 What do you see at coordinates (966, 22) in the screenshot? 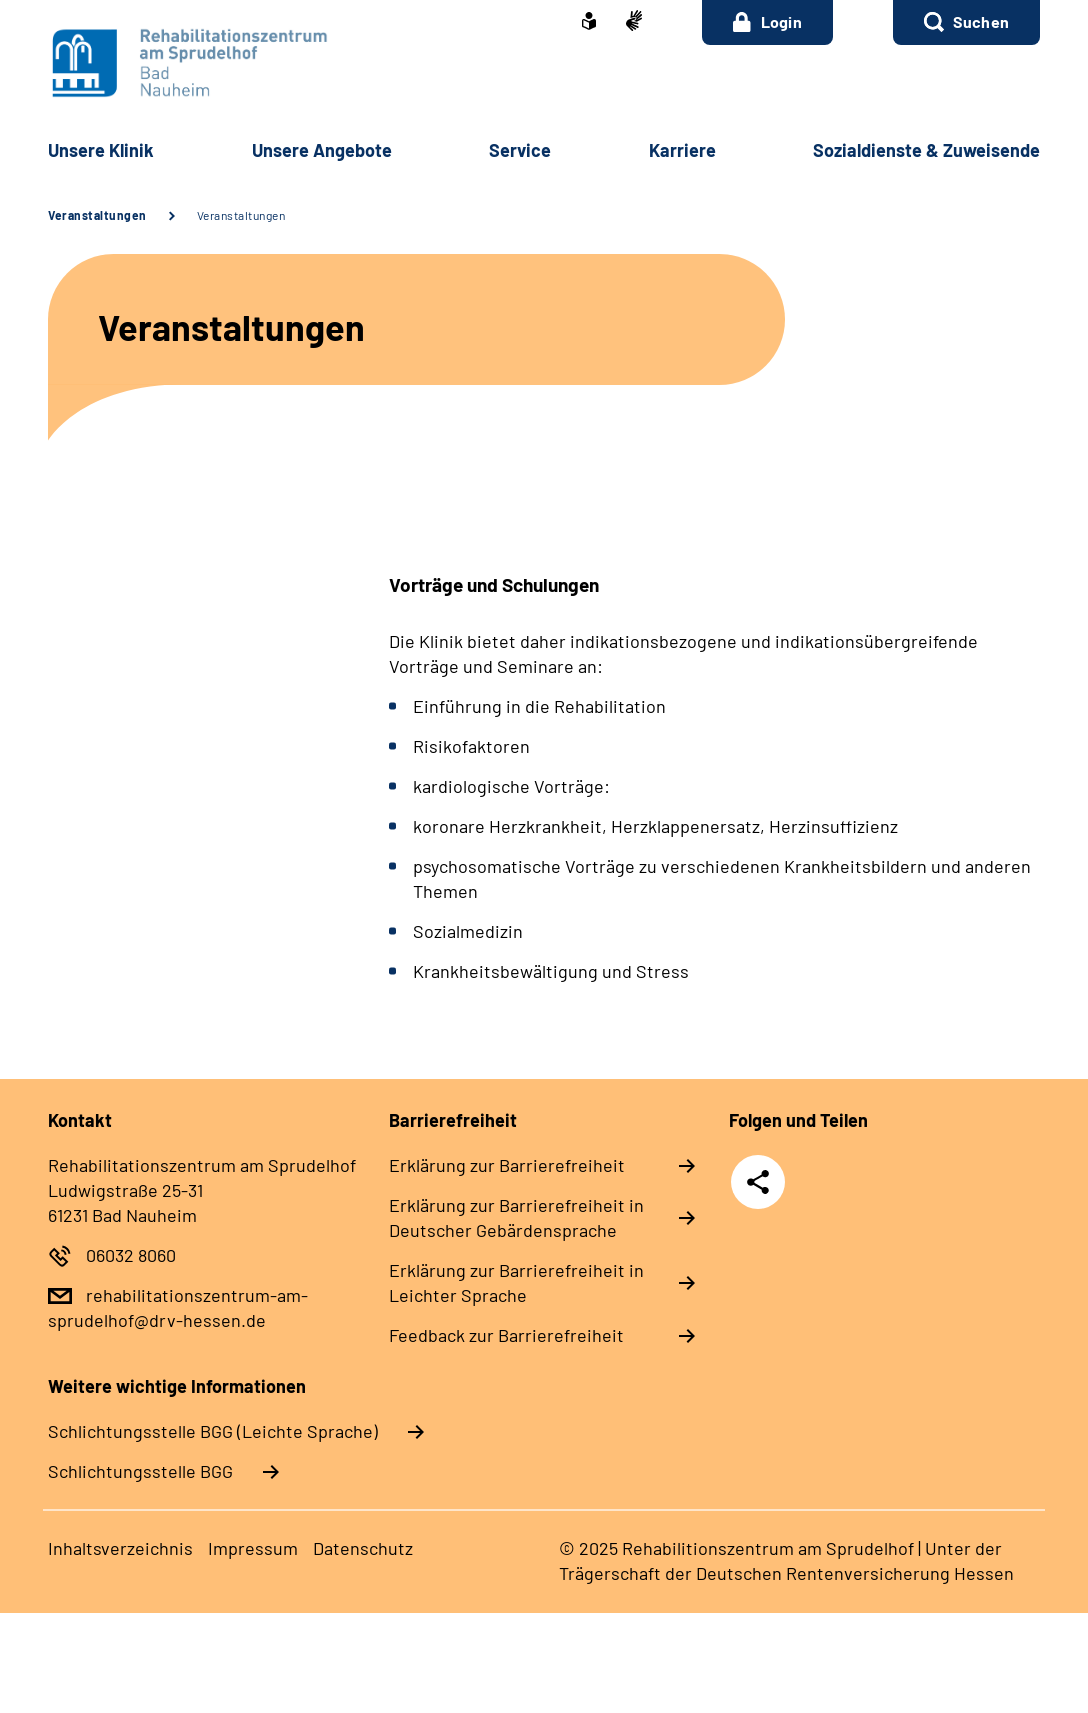
I see `[button]` at bounding box center [966, 22].